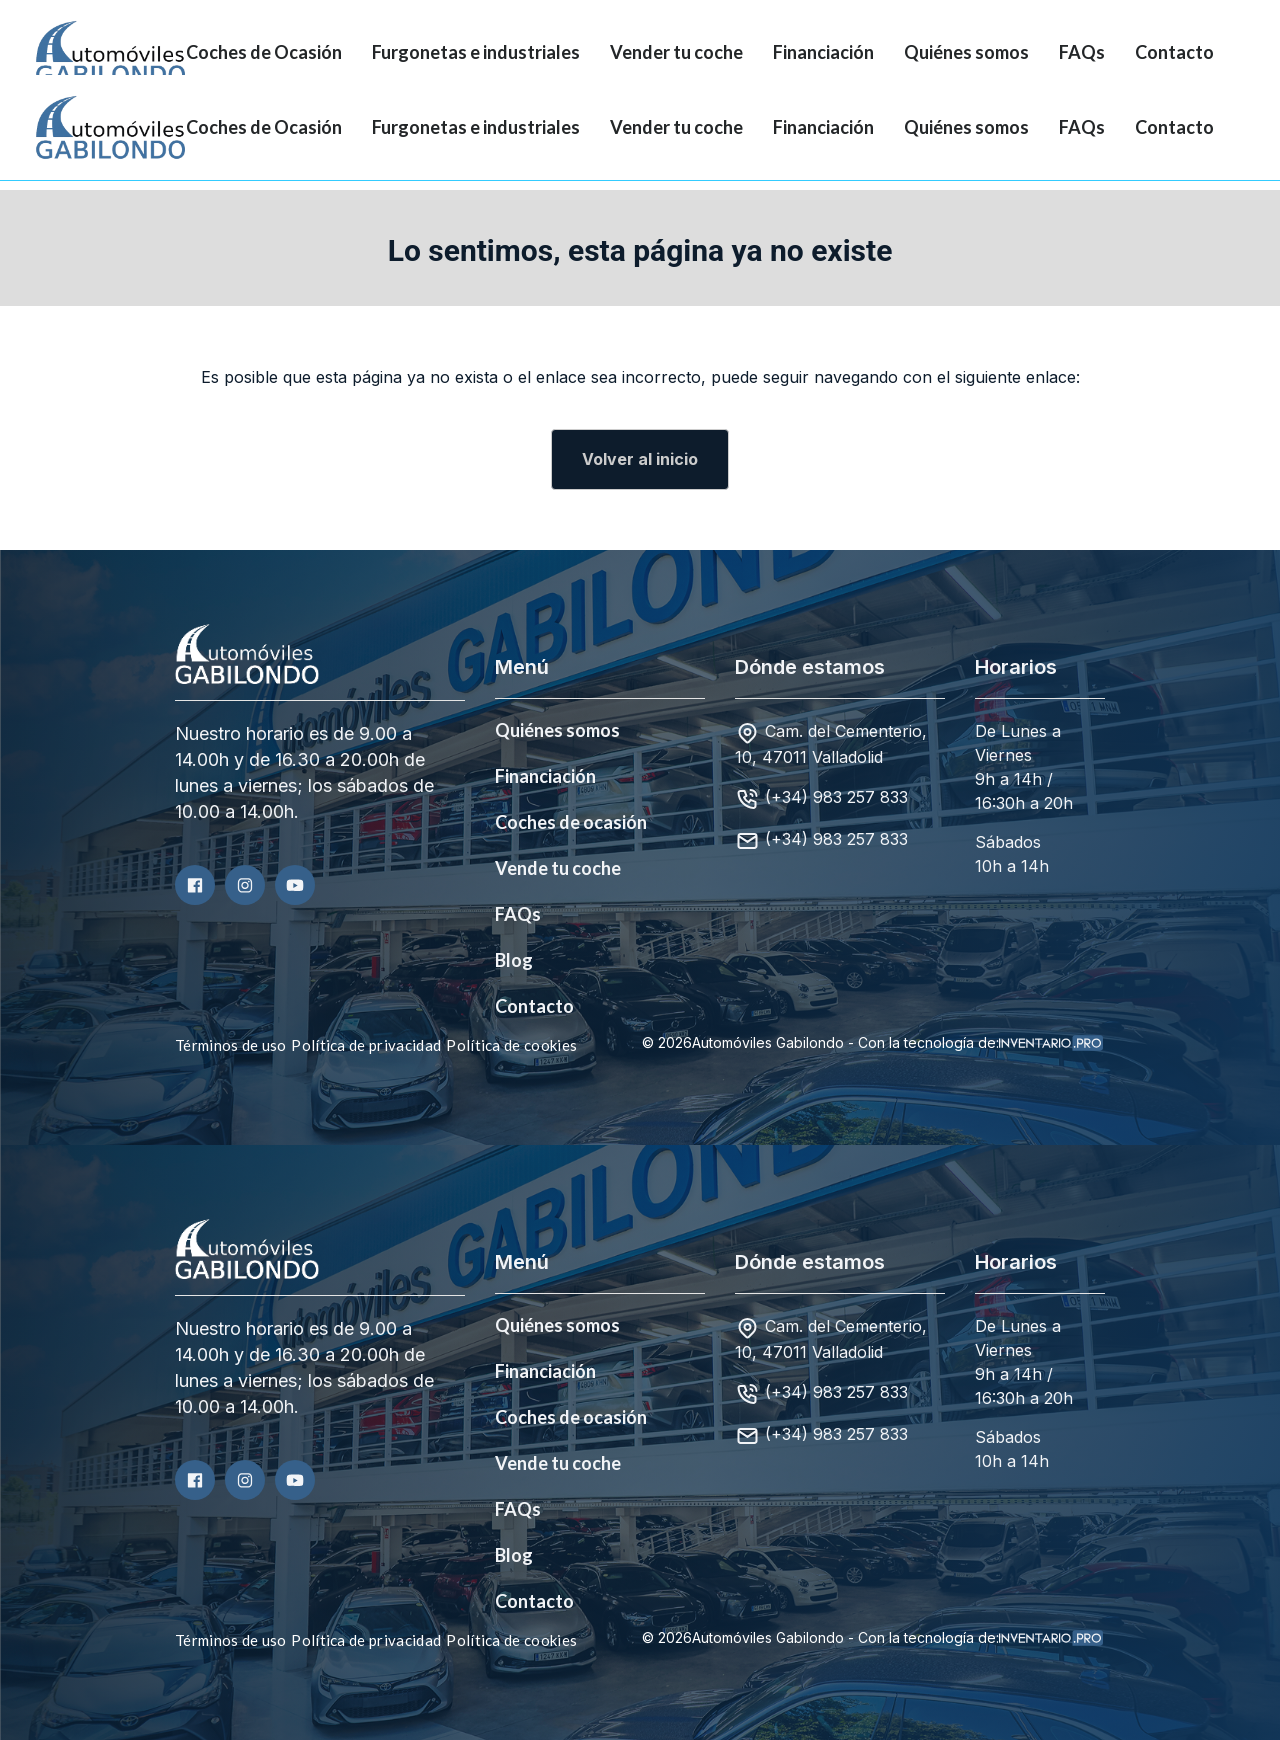  I want to click on Vender tu coche, so click(676, 52).